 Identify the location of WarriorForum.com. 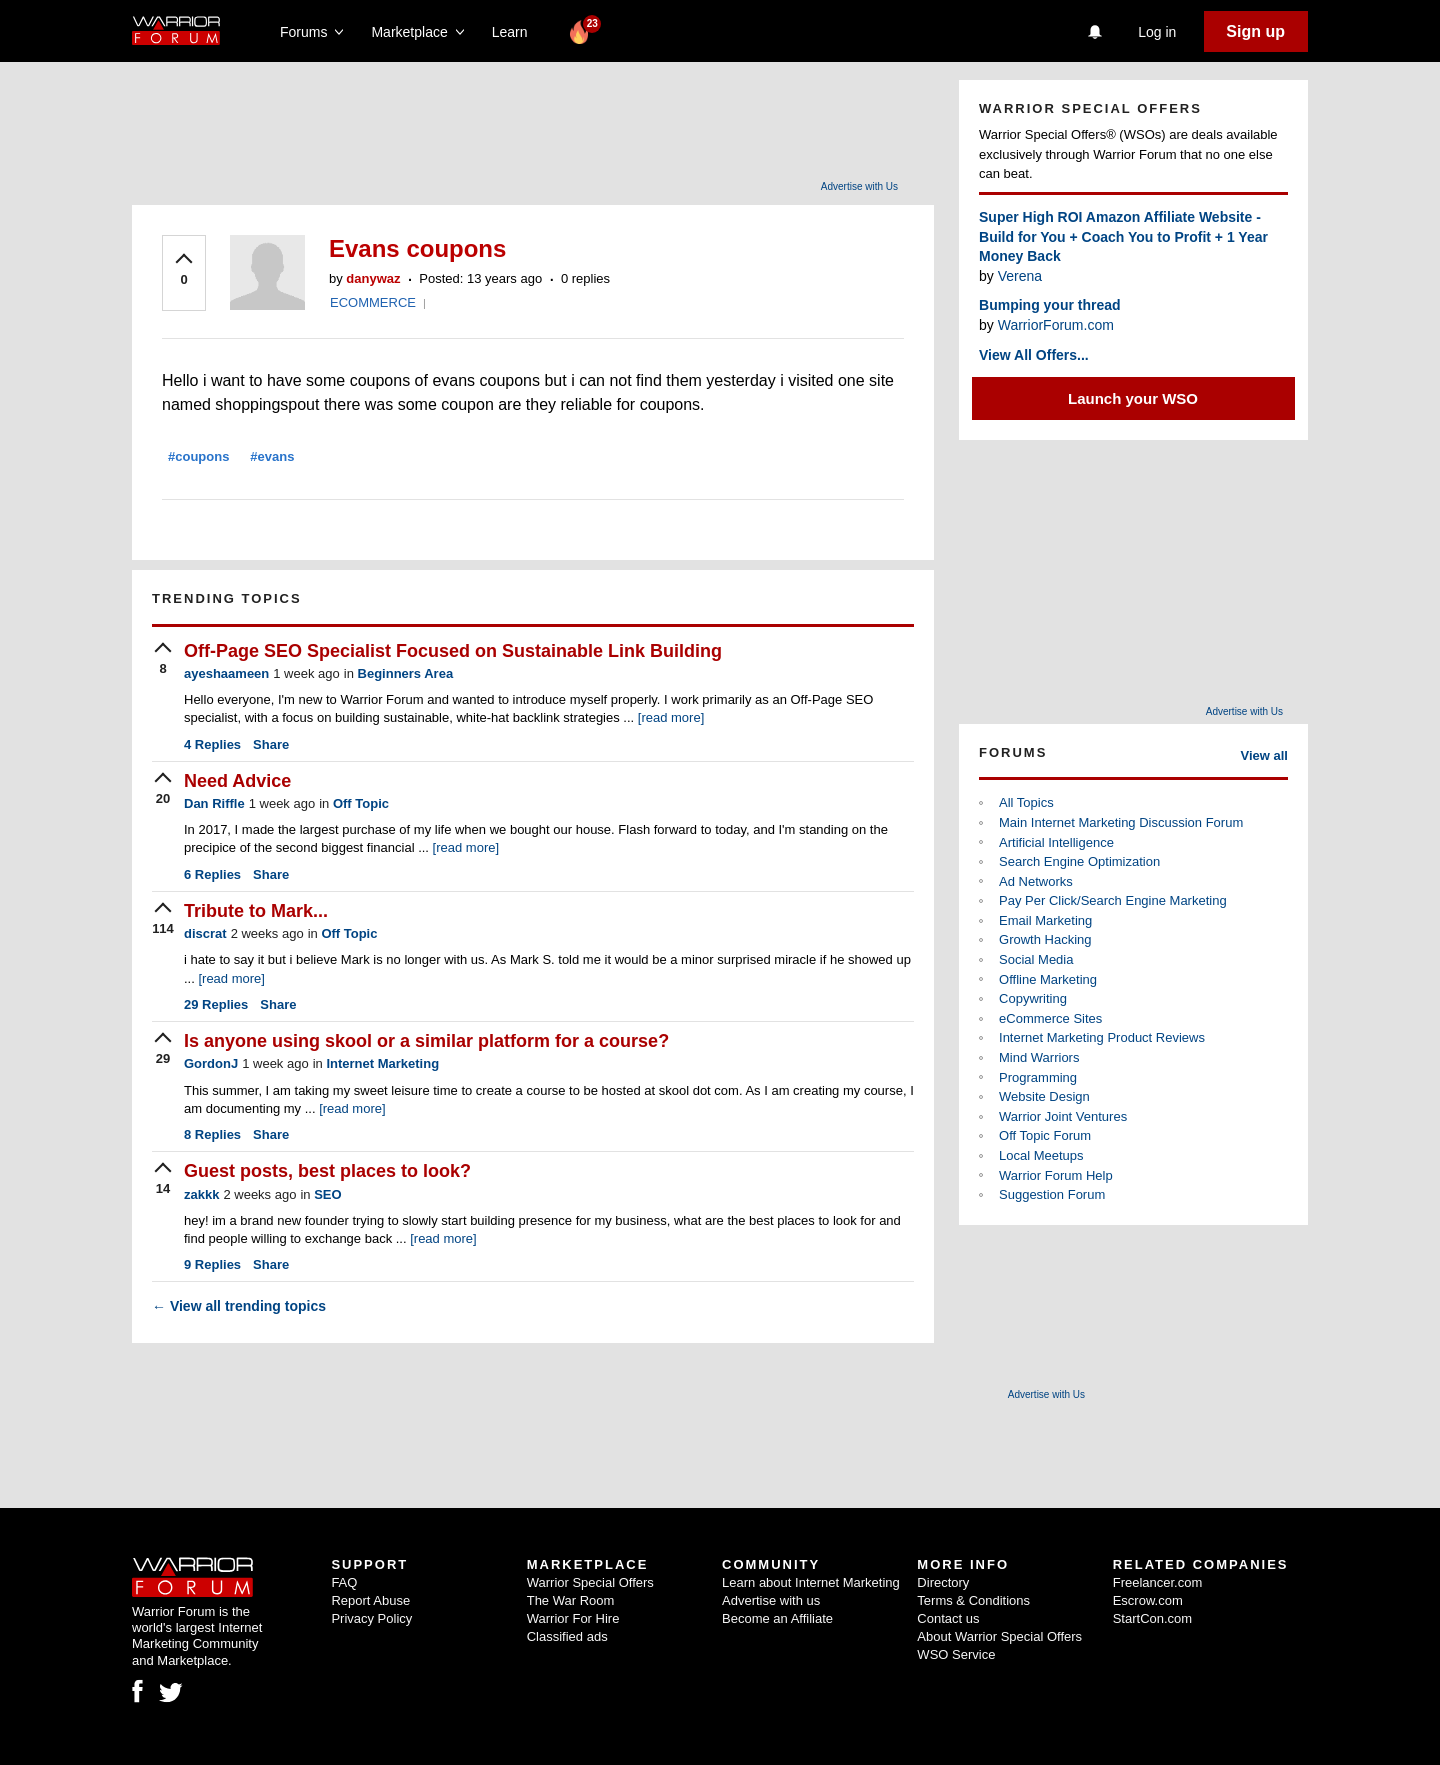
(1056, 325).